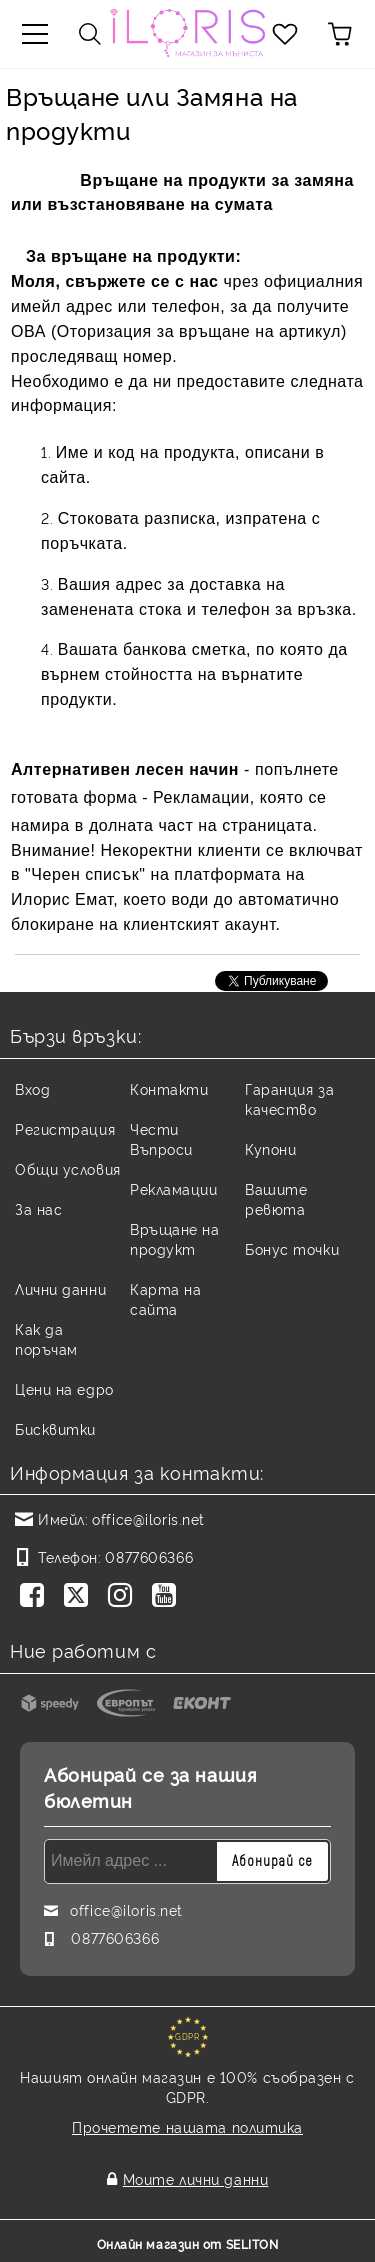  Describe the element at coordinates (196, 2178) in the screenshot. I see `Моите лични данни` at that location.